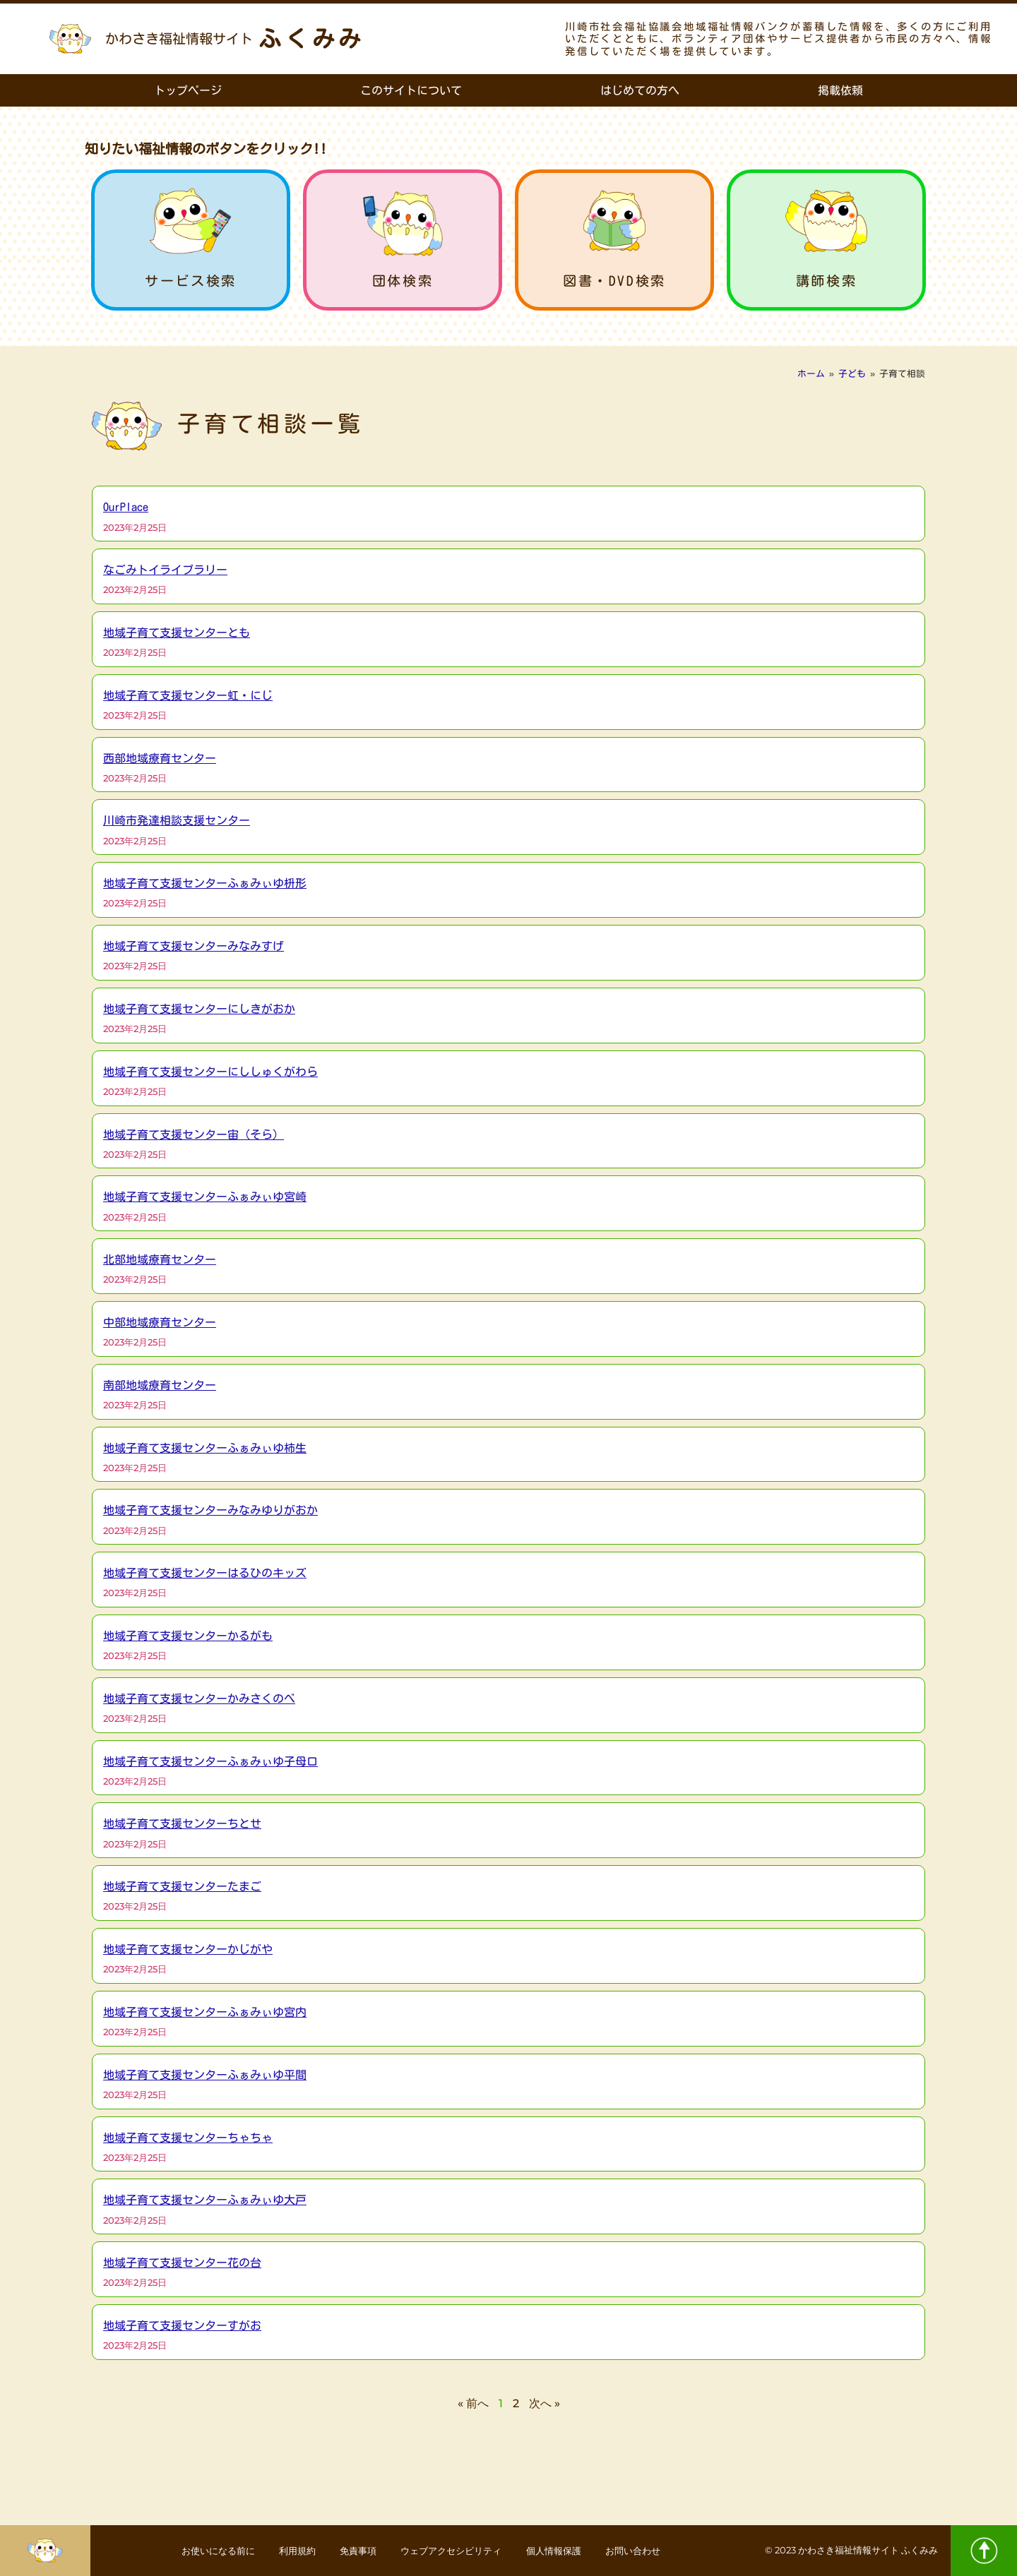 The height and width of the screenshot is (2576, 1017). Describe the element at coordinates (176, 632) in the screenshot. I see `地域子育て支援センターとも` at that location.